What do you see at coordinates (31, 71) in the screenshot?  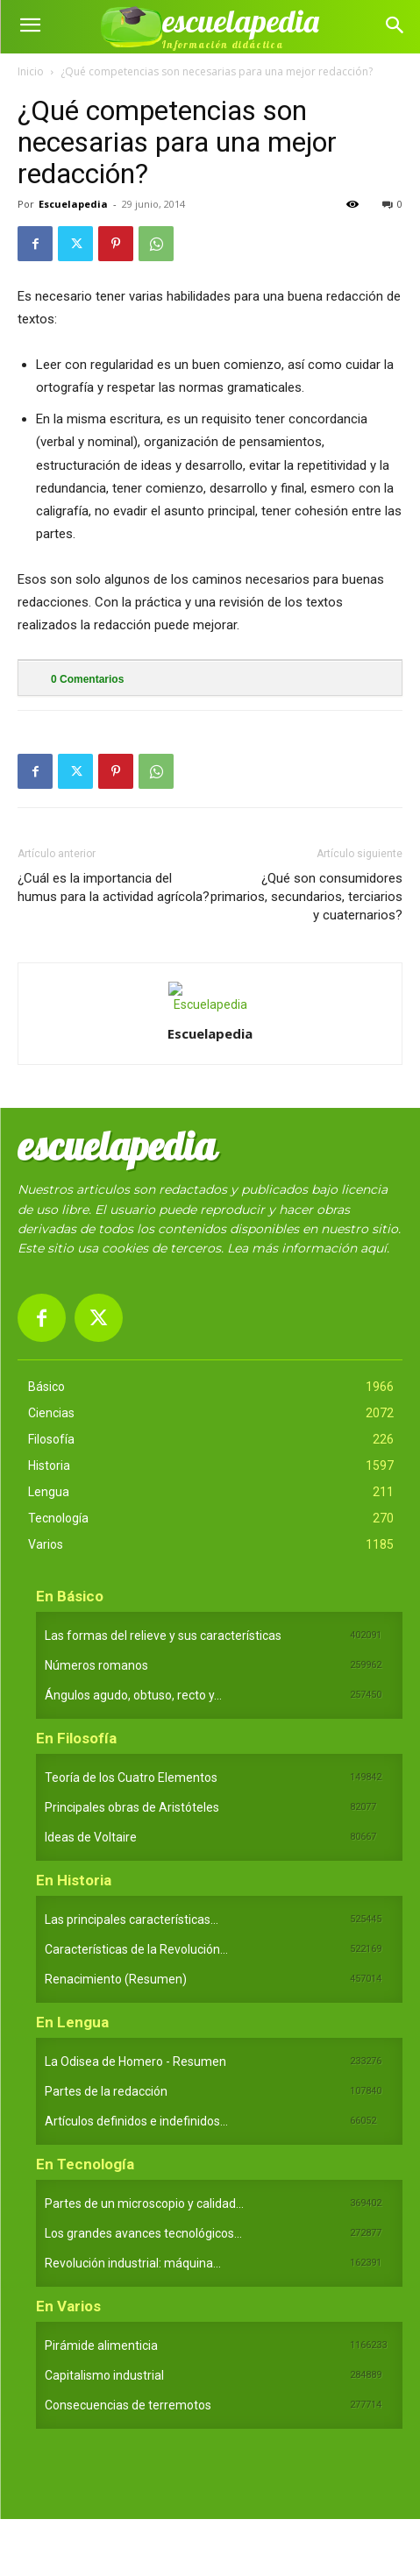 I see `Inicio` at bounding box center [31, 71].